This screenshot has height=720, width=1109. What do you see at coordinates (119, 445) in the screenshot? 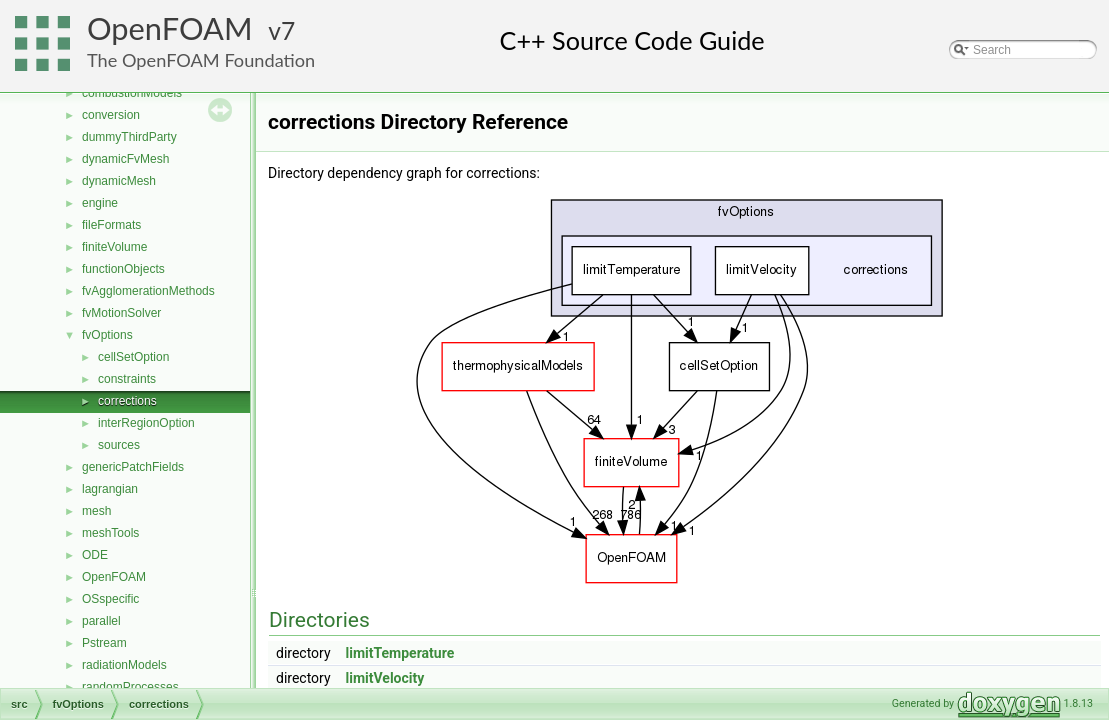
I see `sources` at bounding box center [119, 445].